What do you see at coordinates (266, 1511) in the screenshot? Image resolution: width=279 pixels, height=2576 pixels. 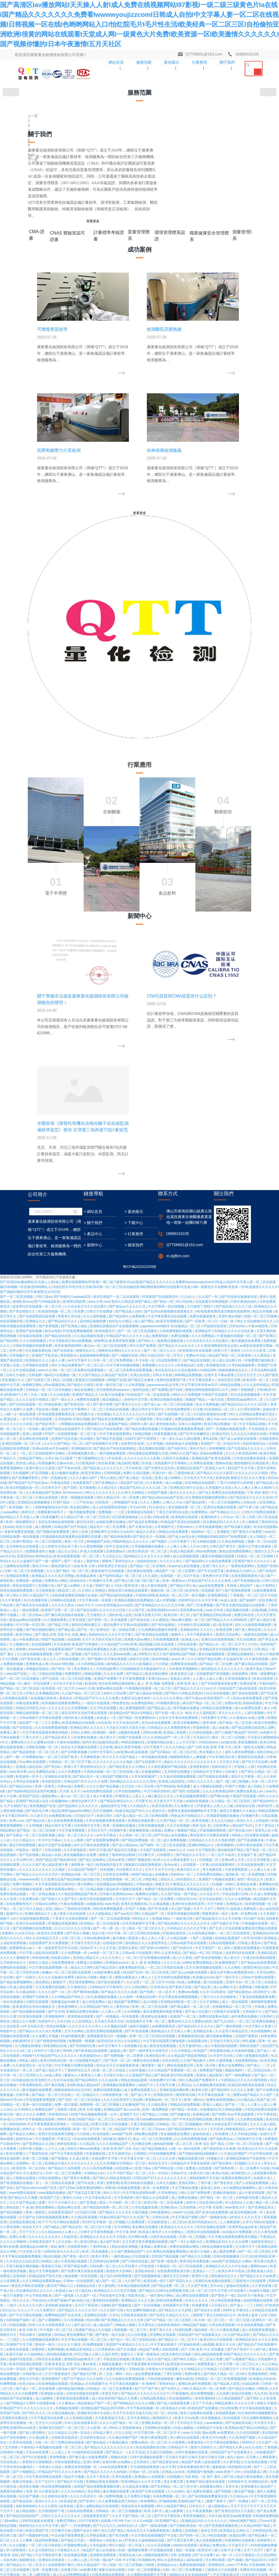 I see `婷婷色5月` at bounding box center [266, 1511].